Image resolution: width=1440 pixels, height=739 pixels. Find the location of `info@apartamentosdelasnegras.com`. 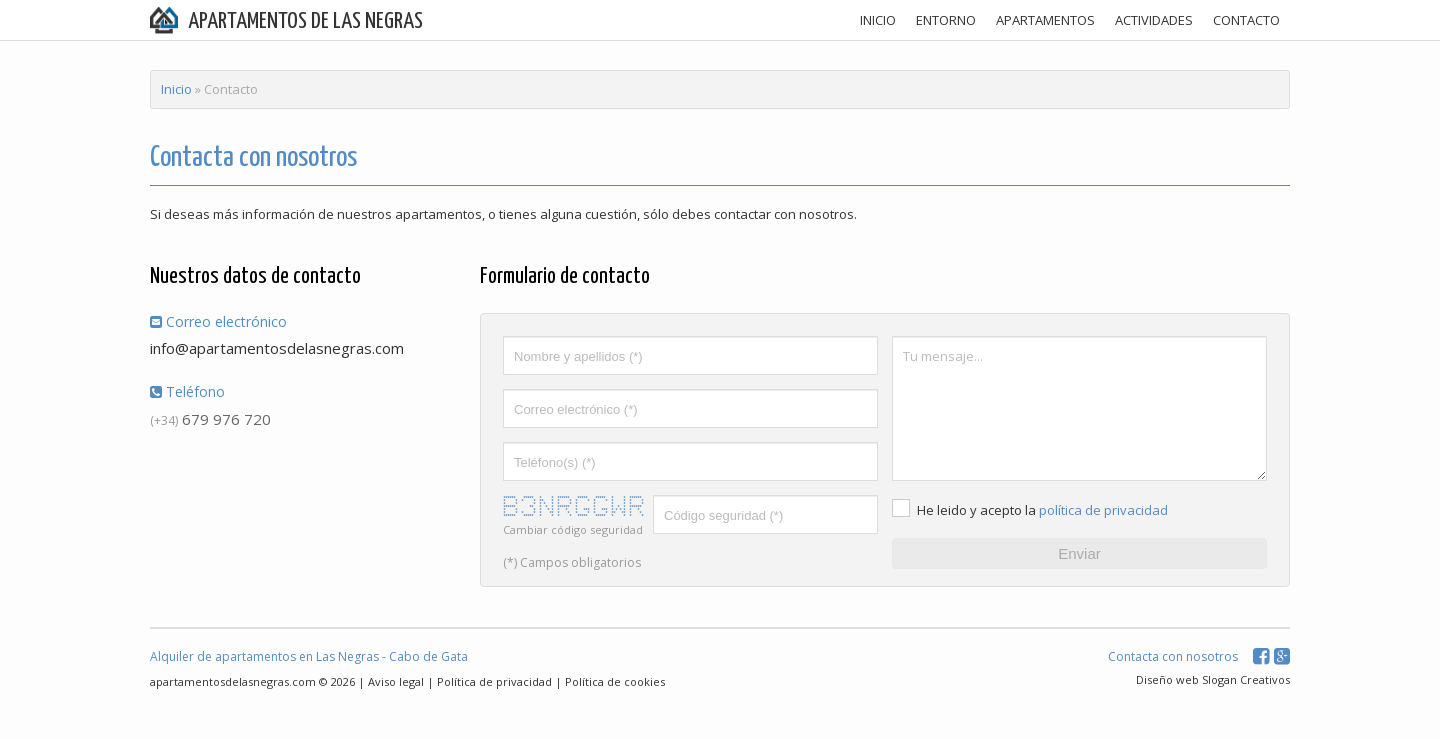

info@apartamentosdelasnegras.com is located at coordinates (277, 348).